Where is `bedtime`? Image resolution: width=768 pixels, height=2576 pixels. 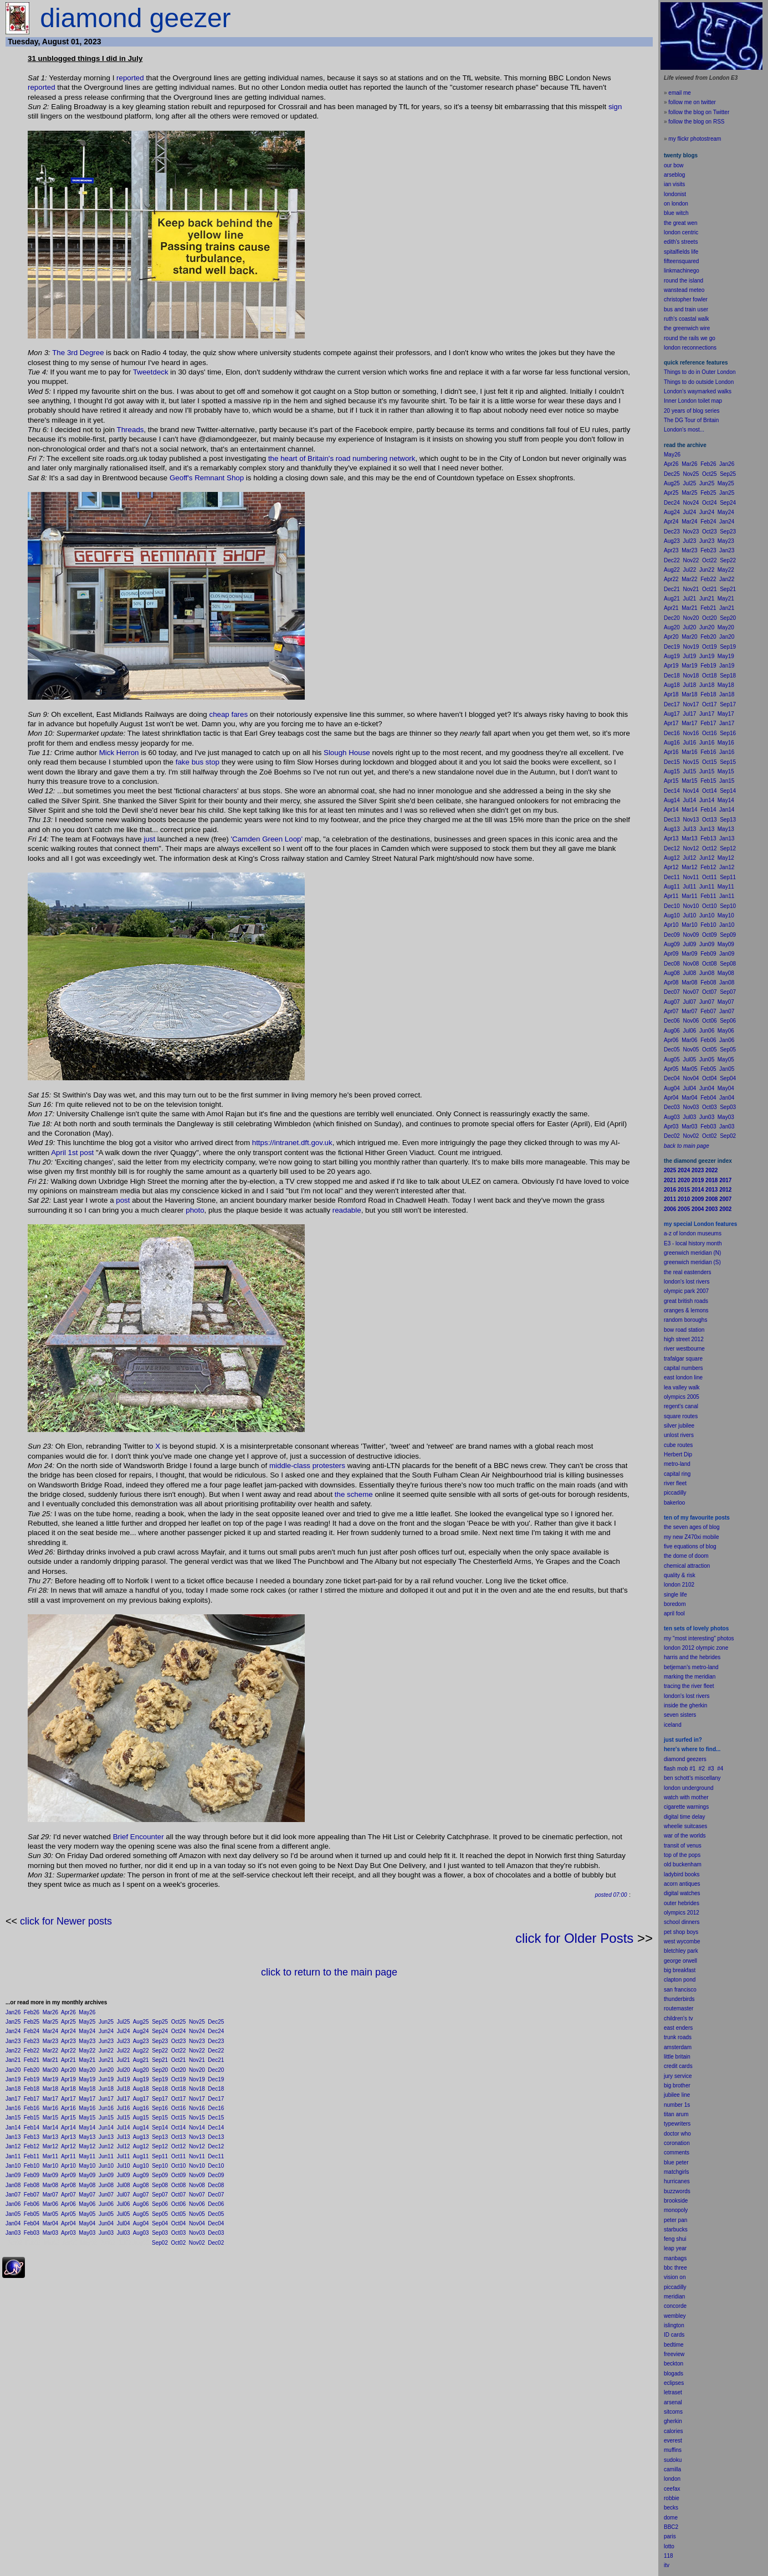 bedtime is located at coordinates (674, 2345).